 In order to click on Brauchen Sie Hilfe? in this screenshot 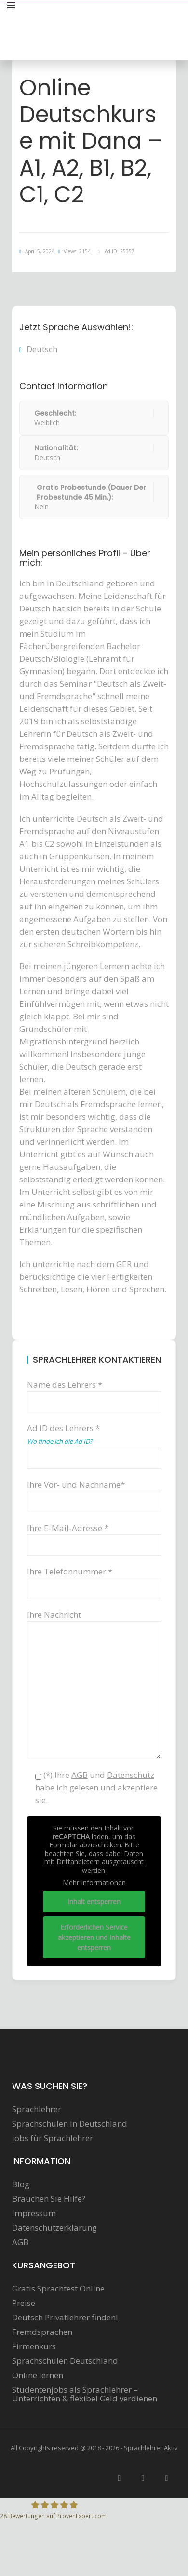, I will do `click(48, 2199)`.